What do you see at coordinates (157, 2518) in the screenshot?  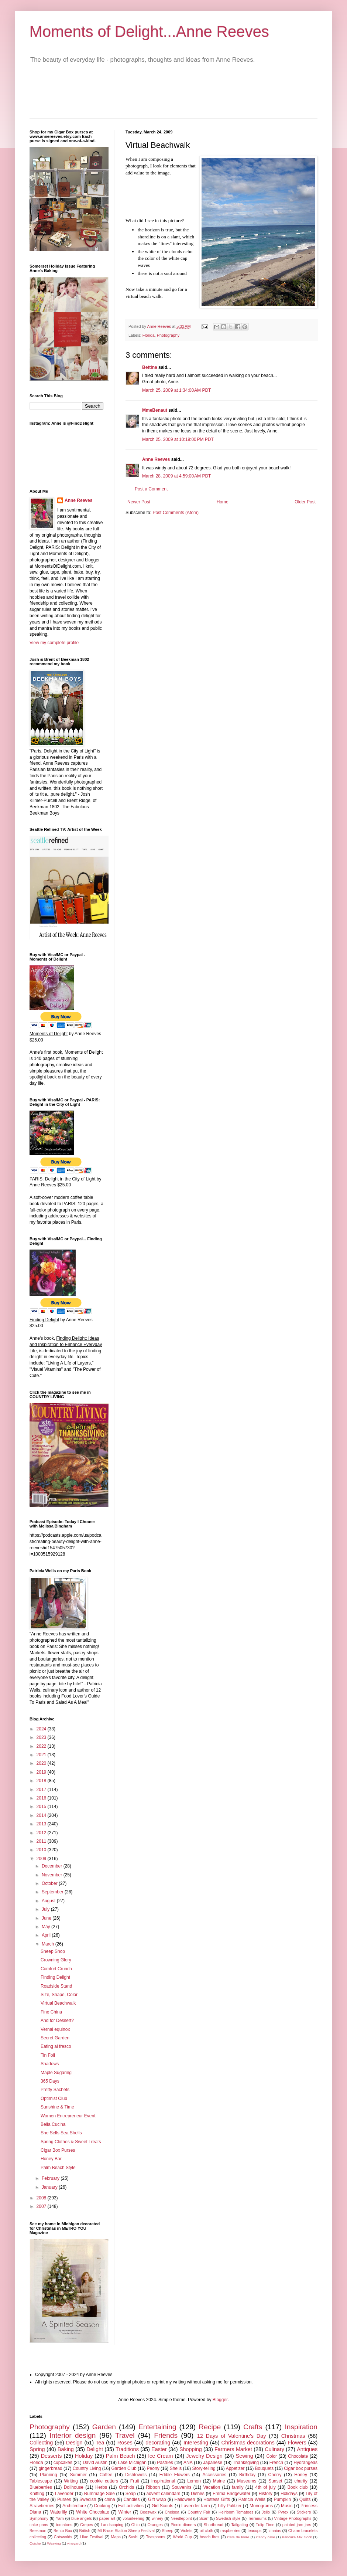 I see `winery` at bounding box center [157, 2518].